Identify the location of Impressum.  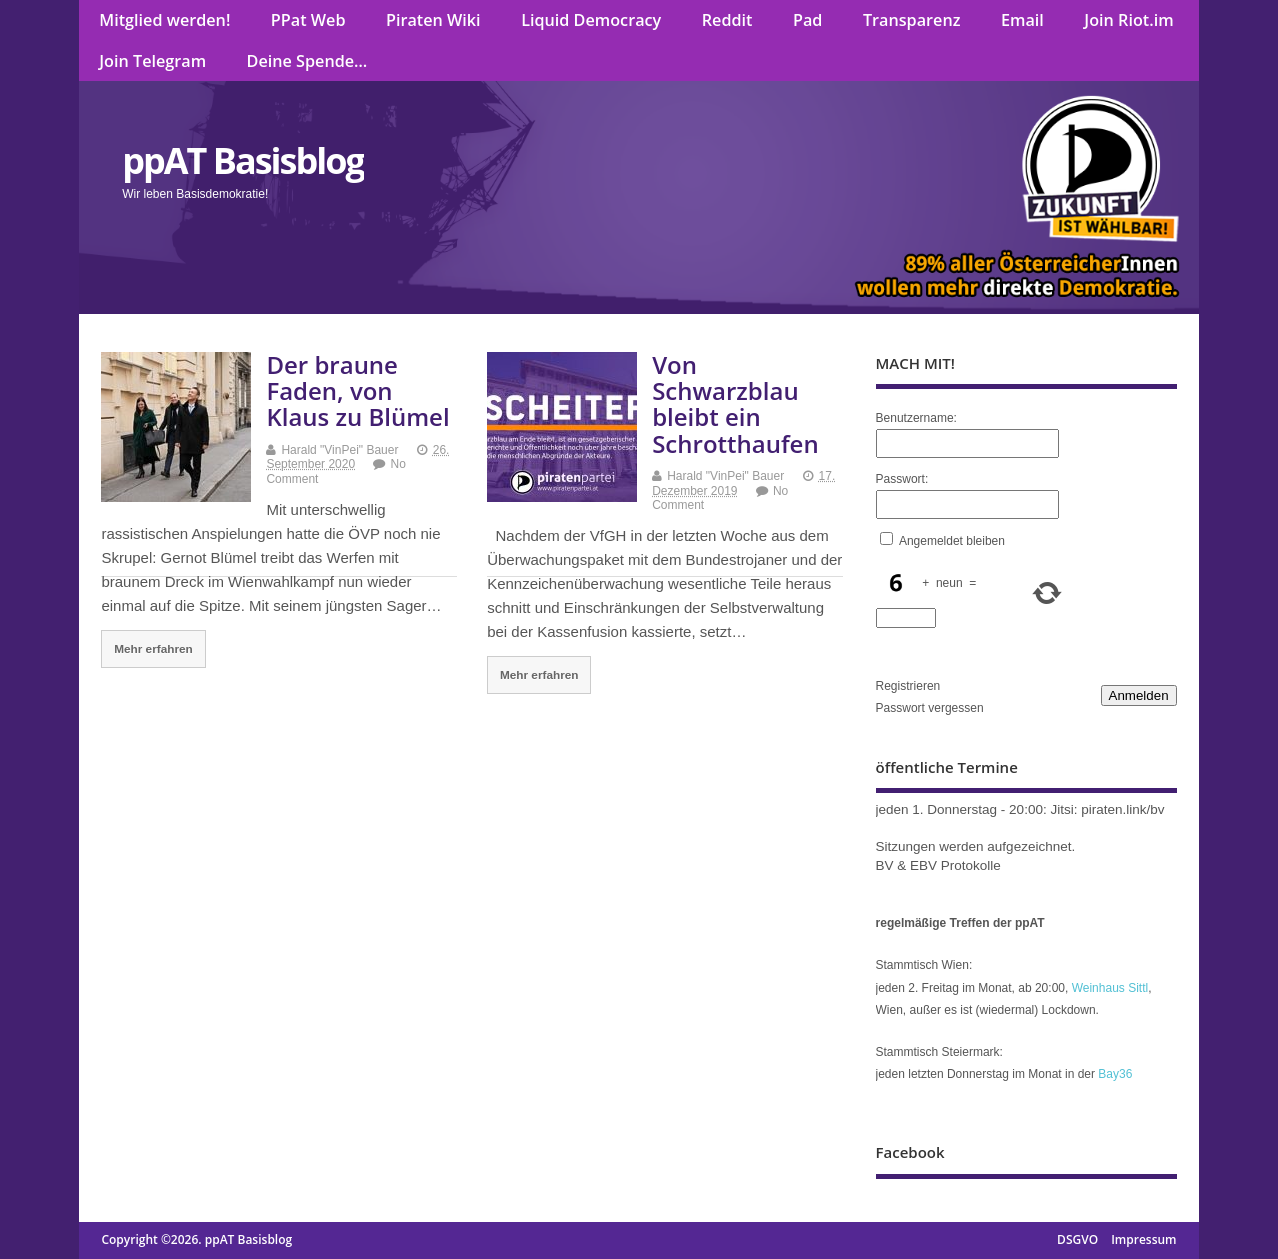
(1143, 1239).